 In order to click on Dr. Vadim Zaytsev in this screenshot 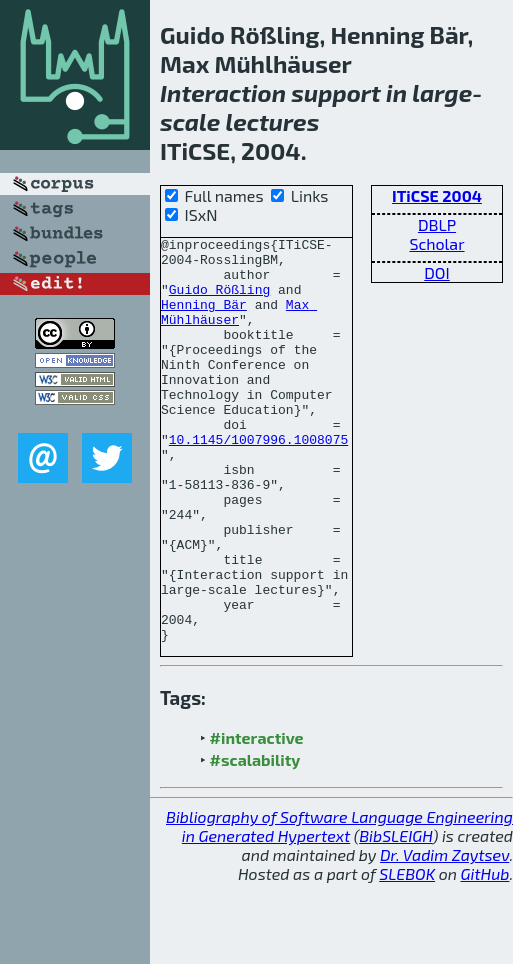, I will do `click(444, 935)`.